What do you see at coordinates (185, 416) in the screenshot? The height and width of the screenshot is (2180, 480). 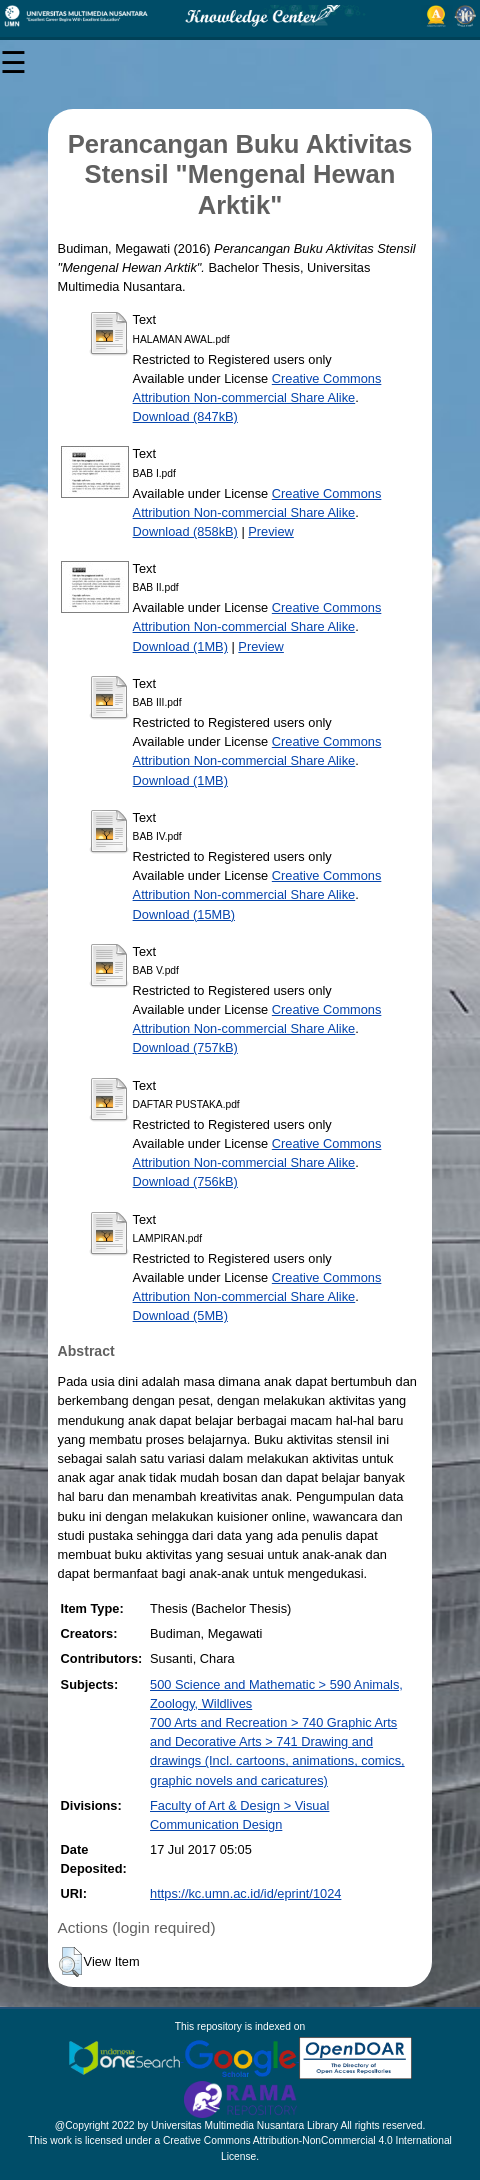 I see `Download (847kB)` at bounding box center [185, 416].